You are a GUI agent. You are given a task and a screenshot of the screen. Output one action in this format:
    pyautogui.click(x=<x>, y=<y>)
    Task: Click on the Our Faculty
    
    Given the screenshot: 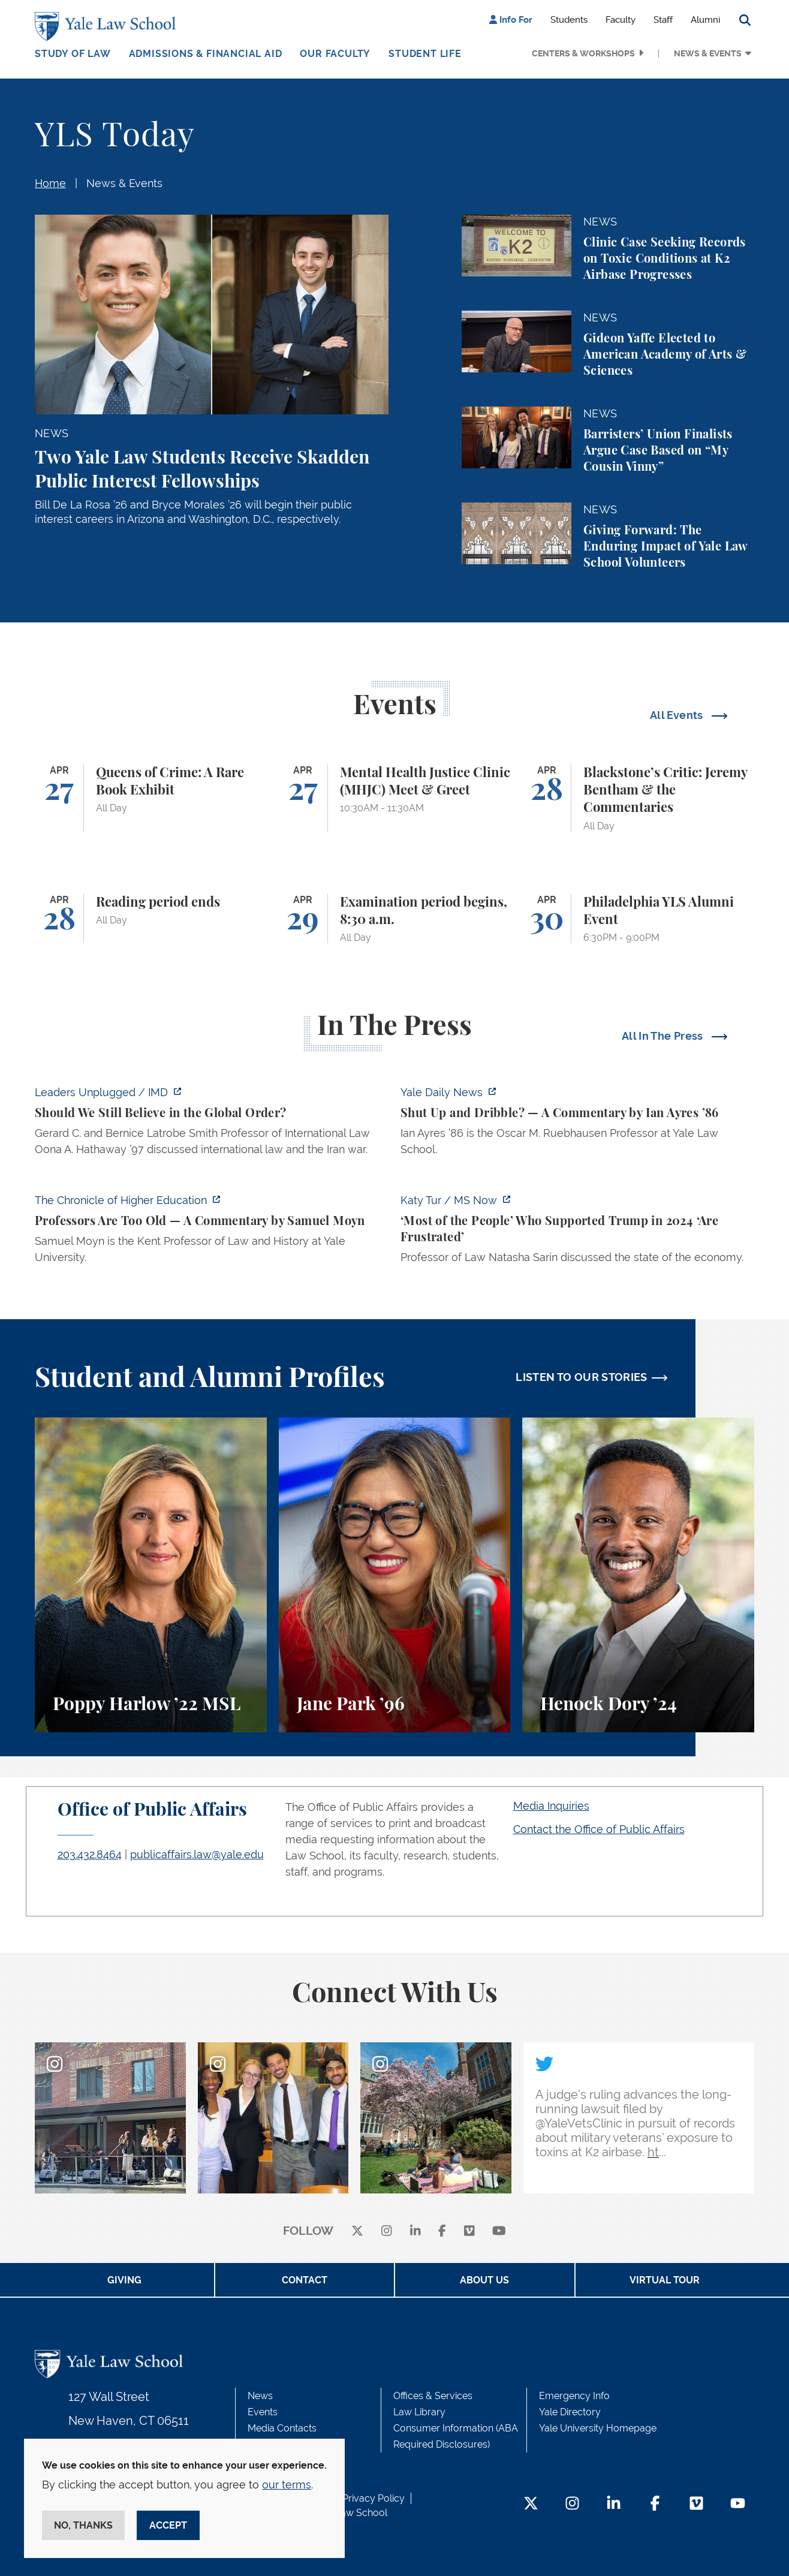 What is the action you would take?
    pyautogui.click(x=335, y=53)
    